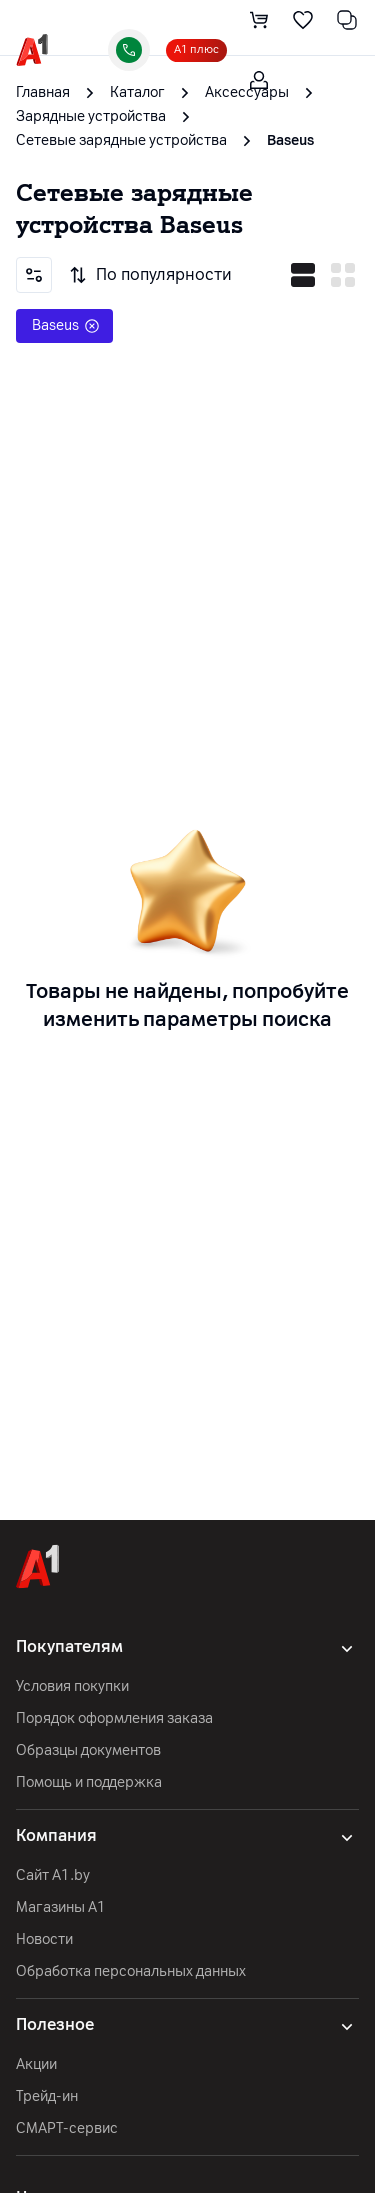 The width and height of the screenshot is (375, 2193). I want to click on Сайт A1.by, so click(53, 1875).